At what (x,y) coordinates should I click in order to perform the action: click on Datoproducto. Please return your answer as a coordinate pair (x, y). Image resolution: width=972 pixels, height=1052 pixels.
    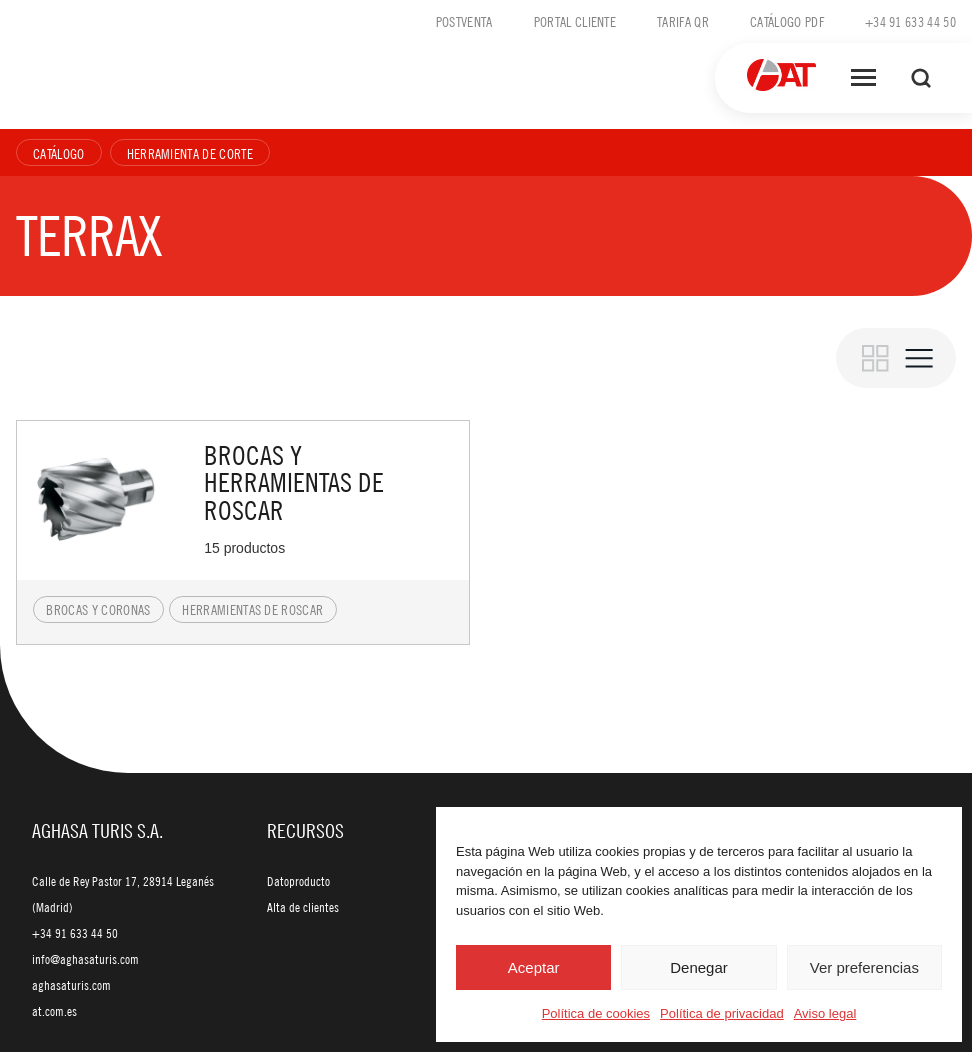
    Looking at the image, I should click on (298, 881).